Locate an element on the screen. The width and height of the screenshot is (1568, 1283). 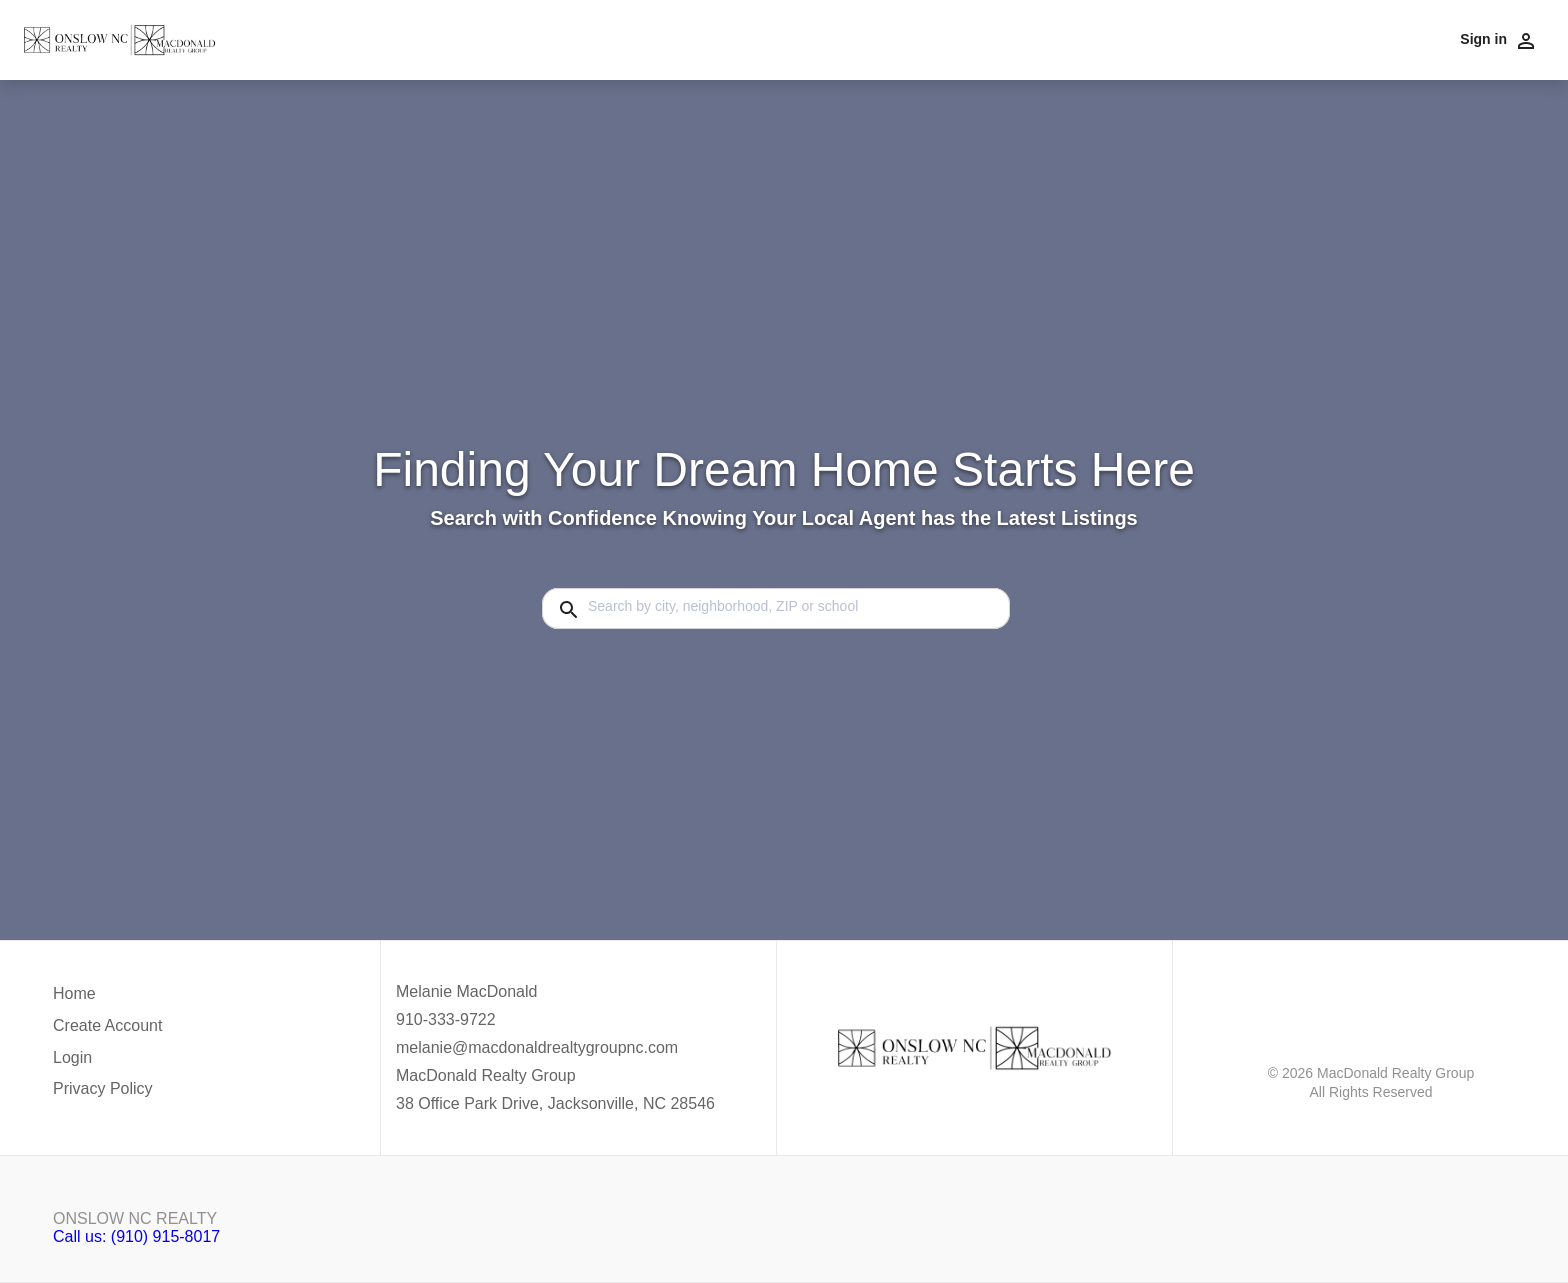
Create Account [button] is located at coordinates (107, 1025).